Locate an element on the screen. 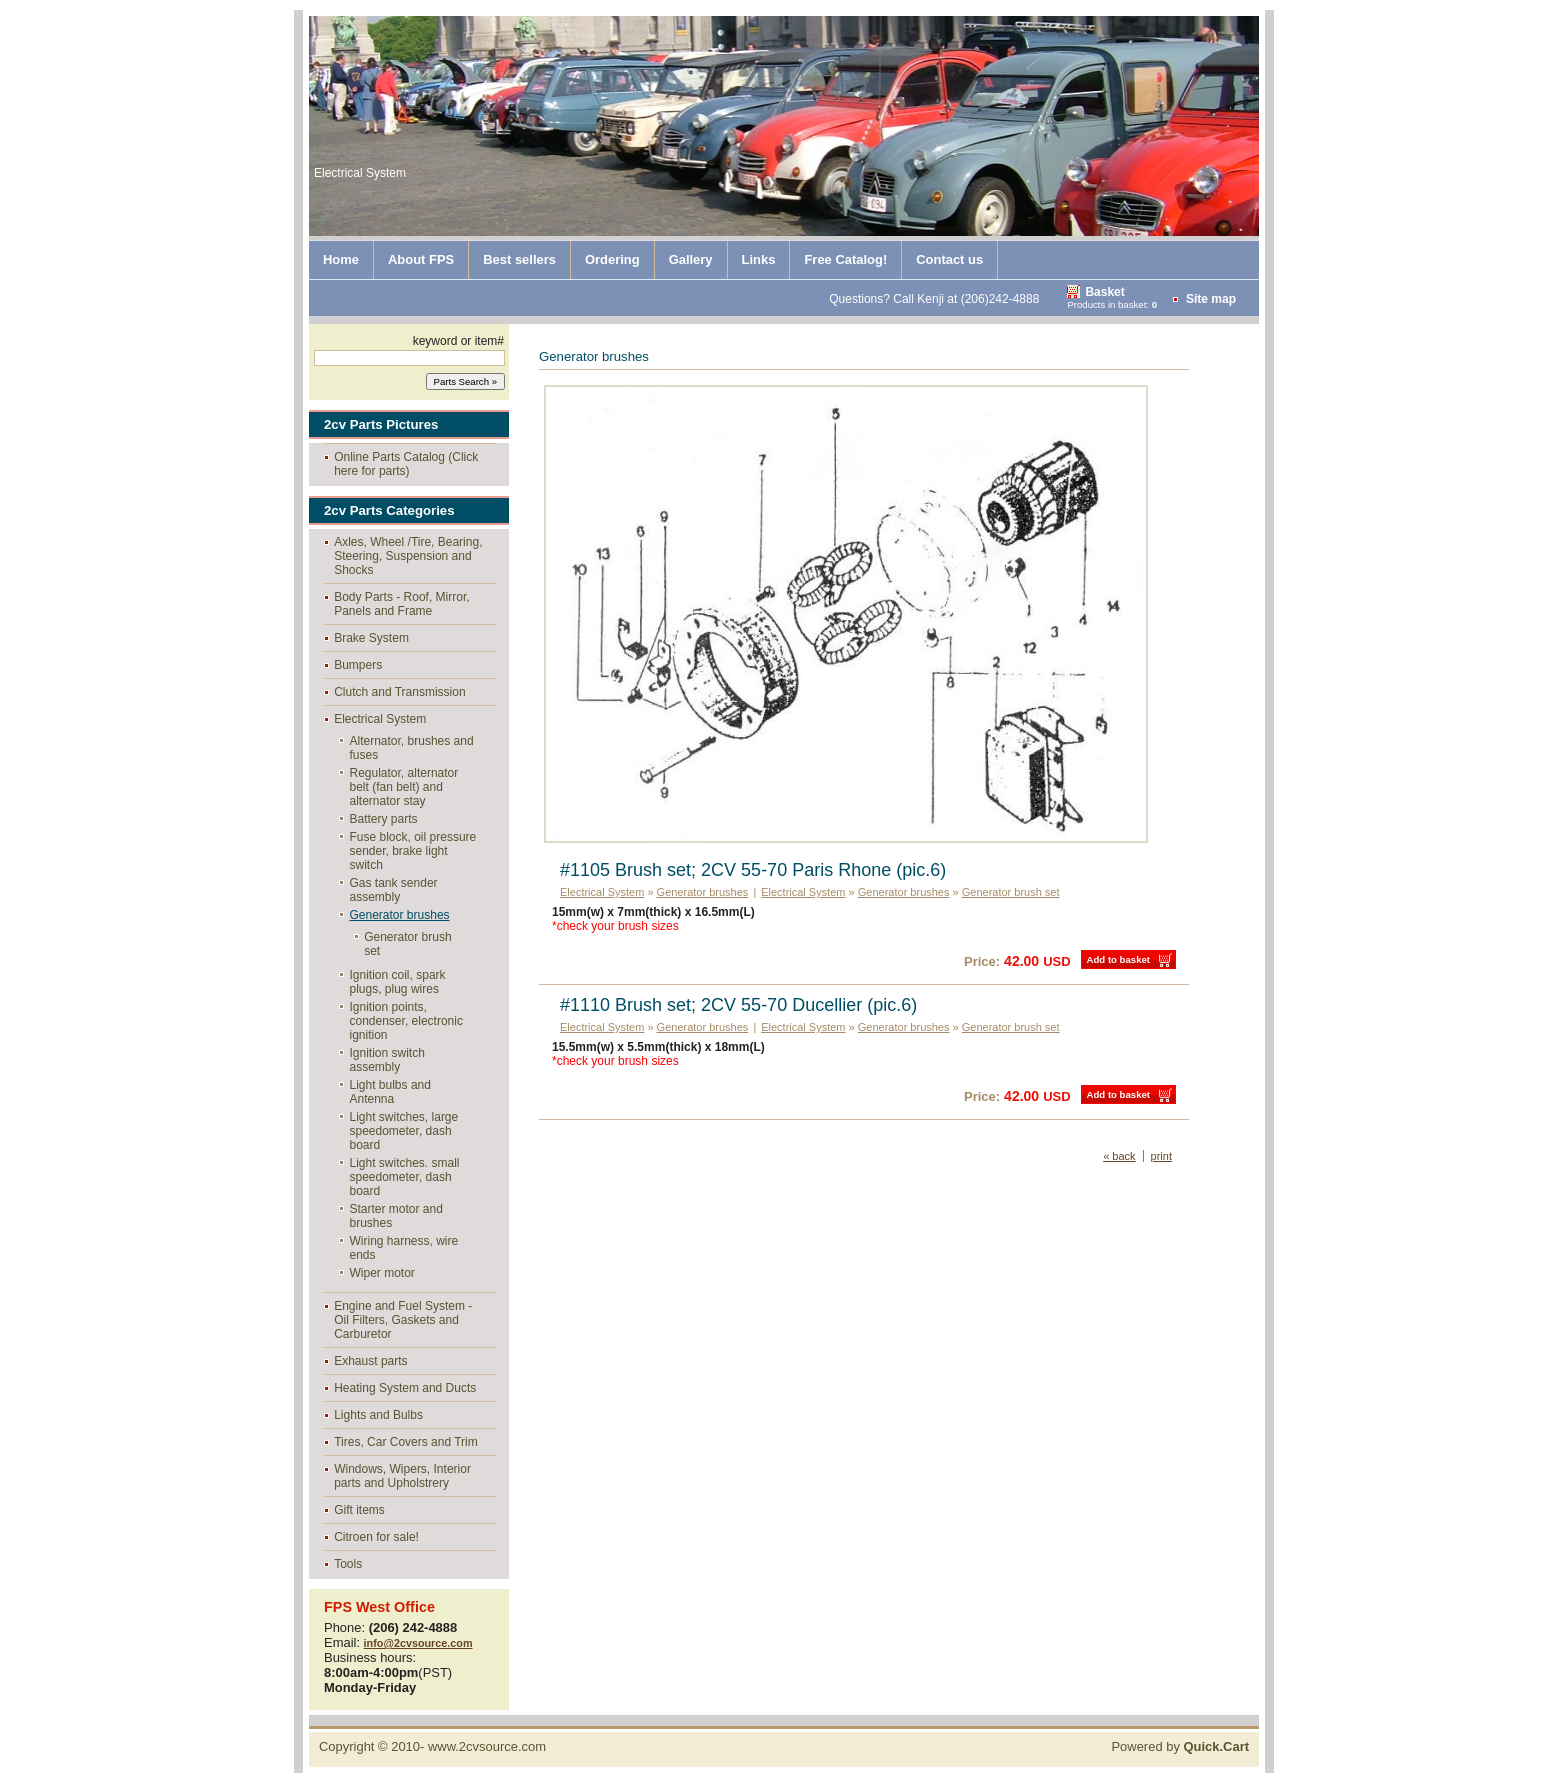 This screenshot has width=1568, height=1783. Citroen for sale! is located at coordinates (376, 1537).